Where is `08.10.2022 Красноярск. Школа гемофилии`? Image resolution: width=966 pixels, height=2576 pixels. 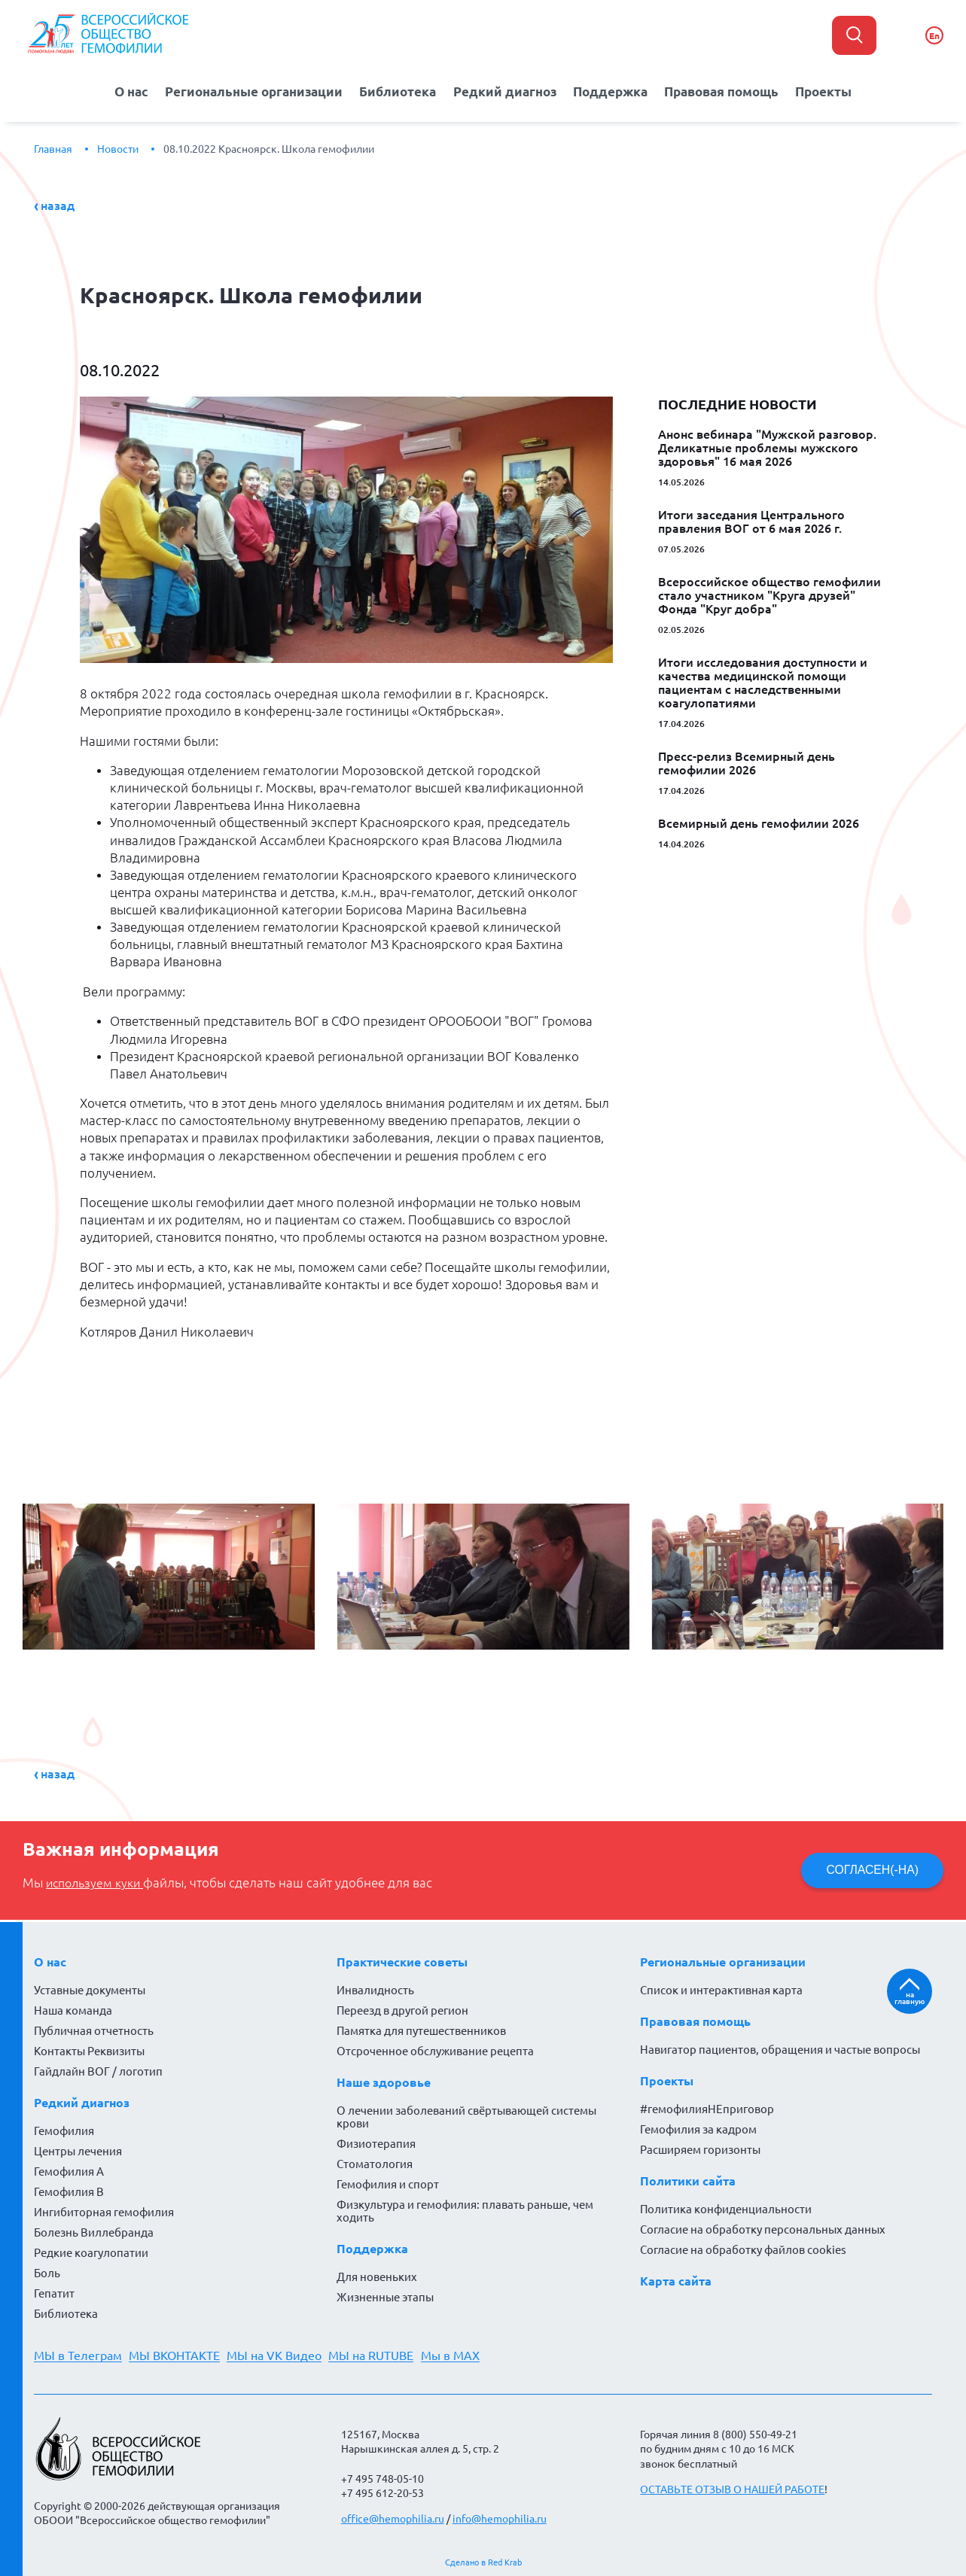 08.10.2022 Красноярск. Школа гемофилии is located at coordinates (268, 147).